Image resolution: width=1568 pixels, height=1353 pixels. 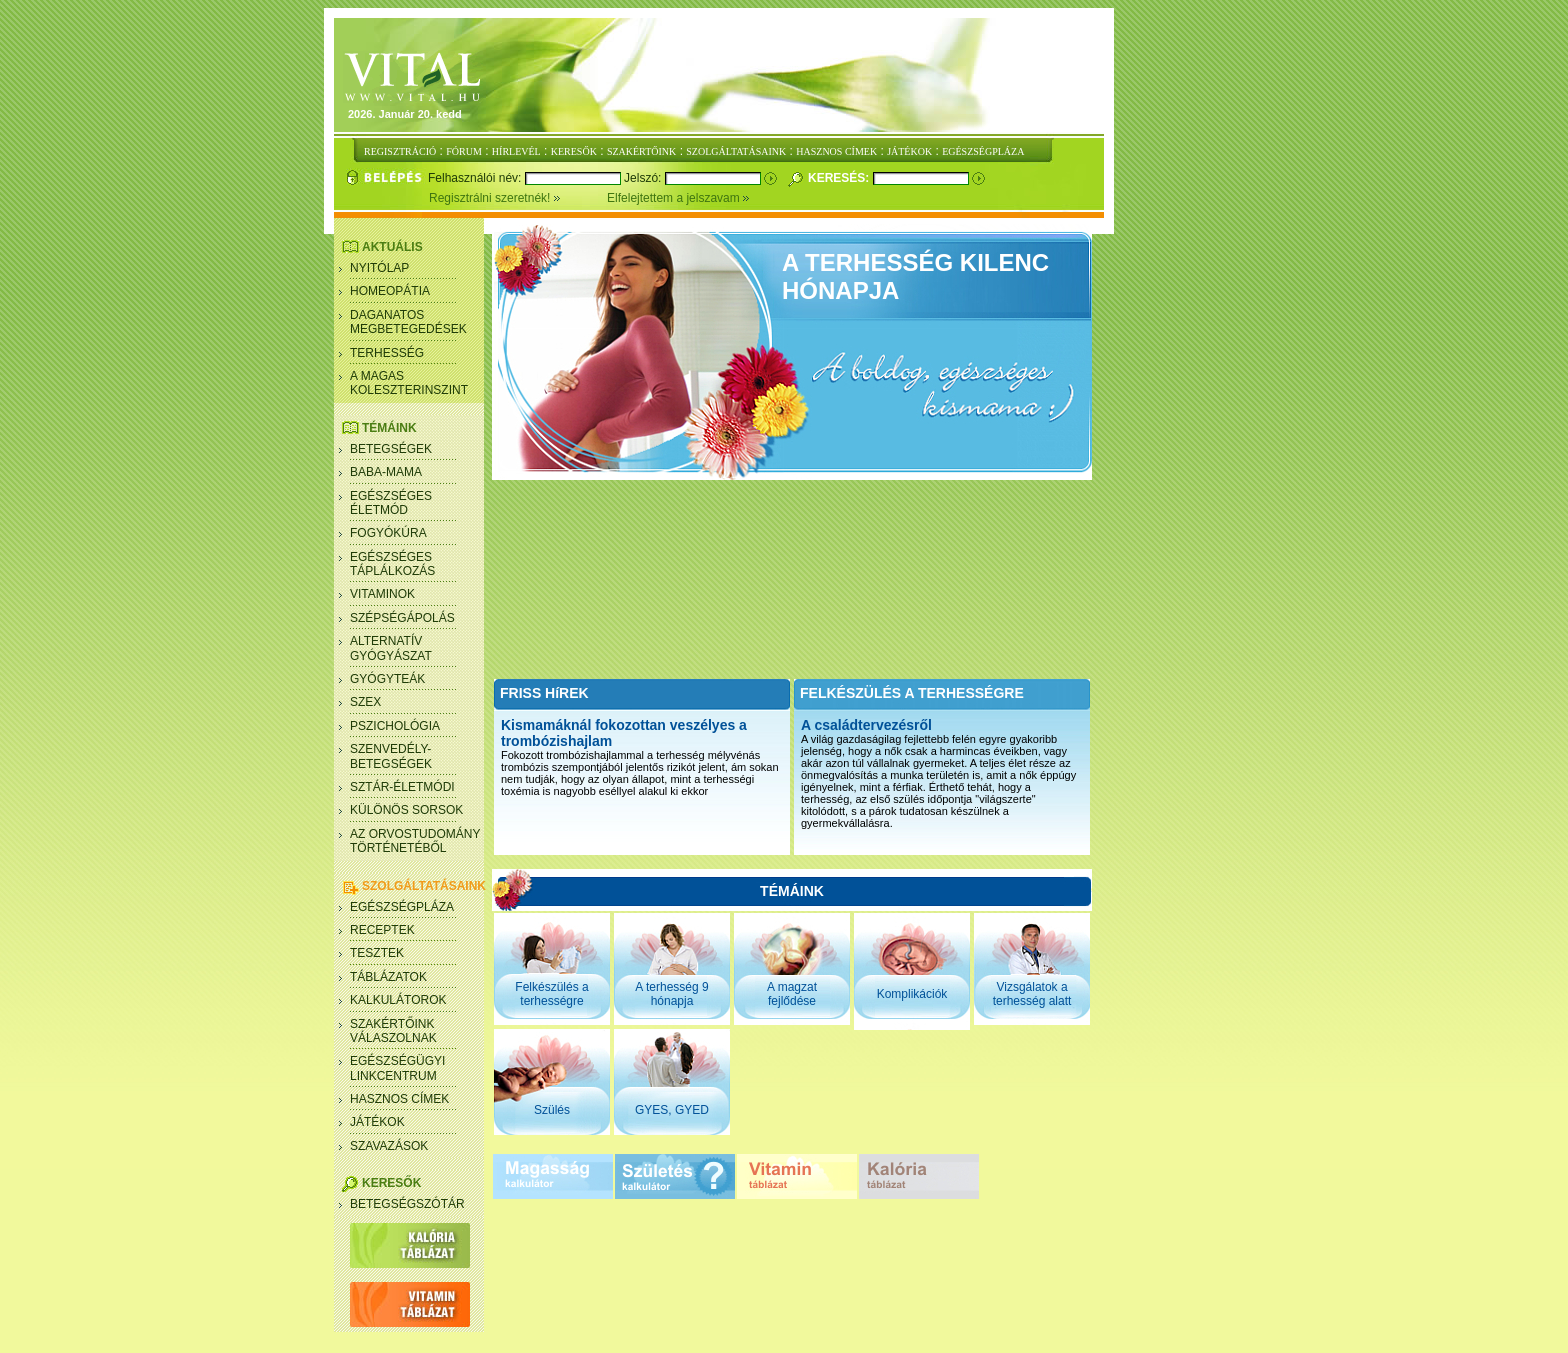 What do you see at coordinates (398, 1000) in the screenshot?
I see `Kalkulátorok` at bounding box center [398, 1000].